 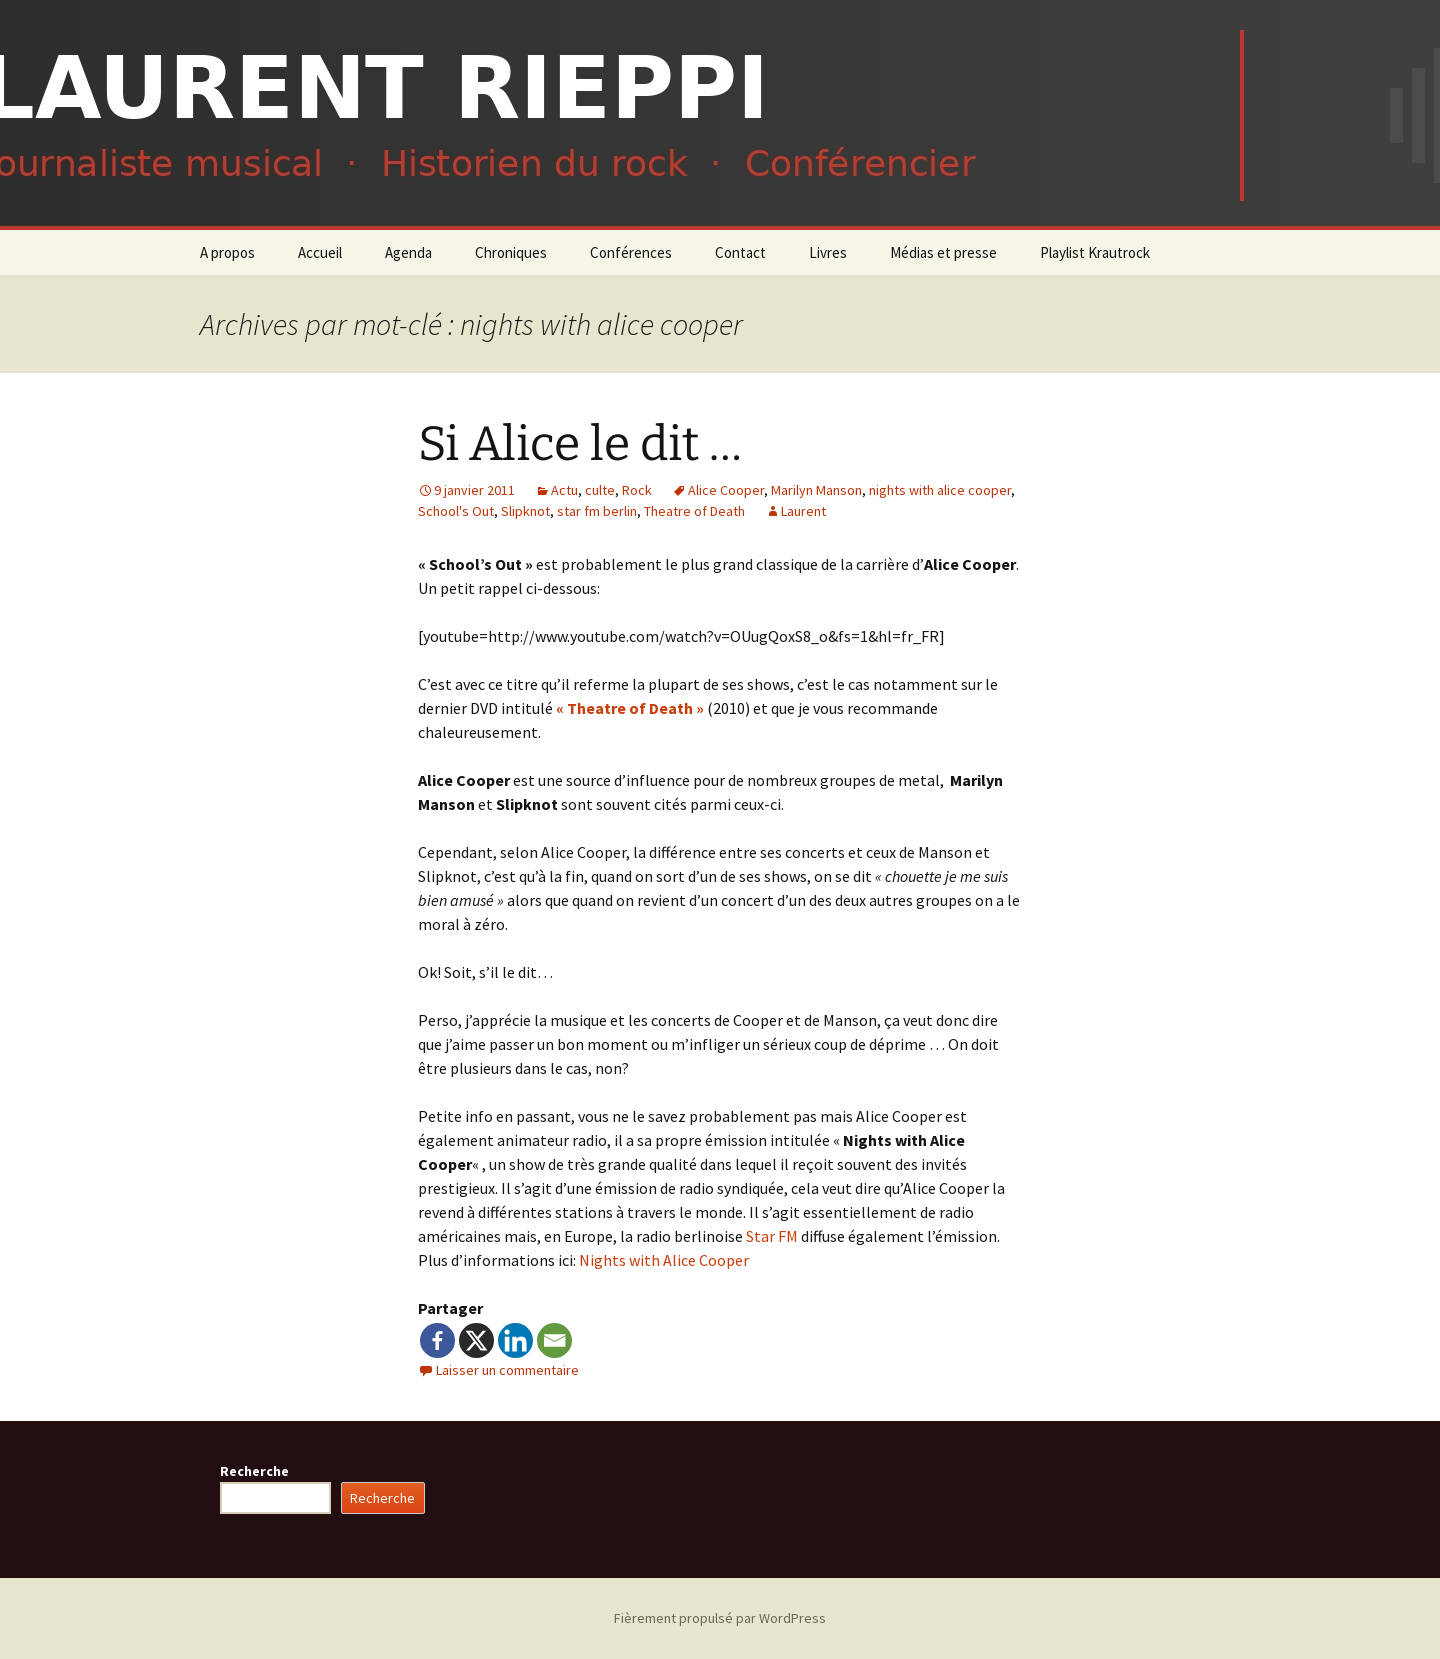 I want to click on Actu, so click(x=564, y=490).